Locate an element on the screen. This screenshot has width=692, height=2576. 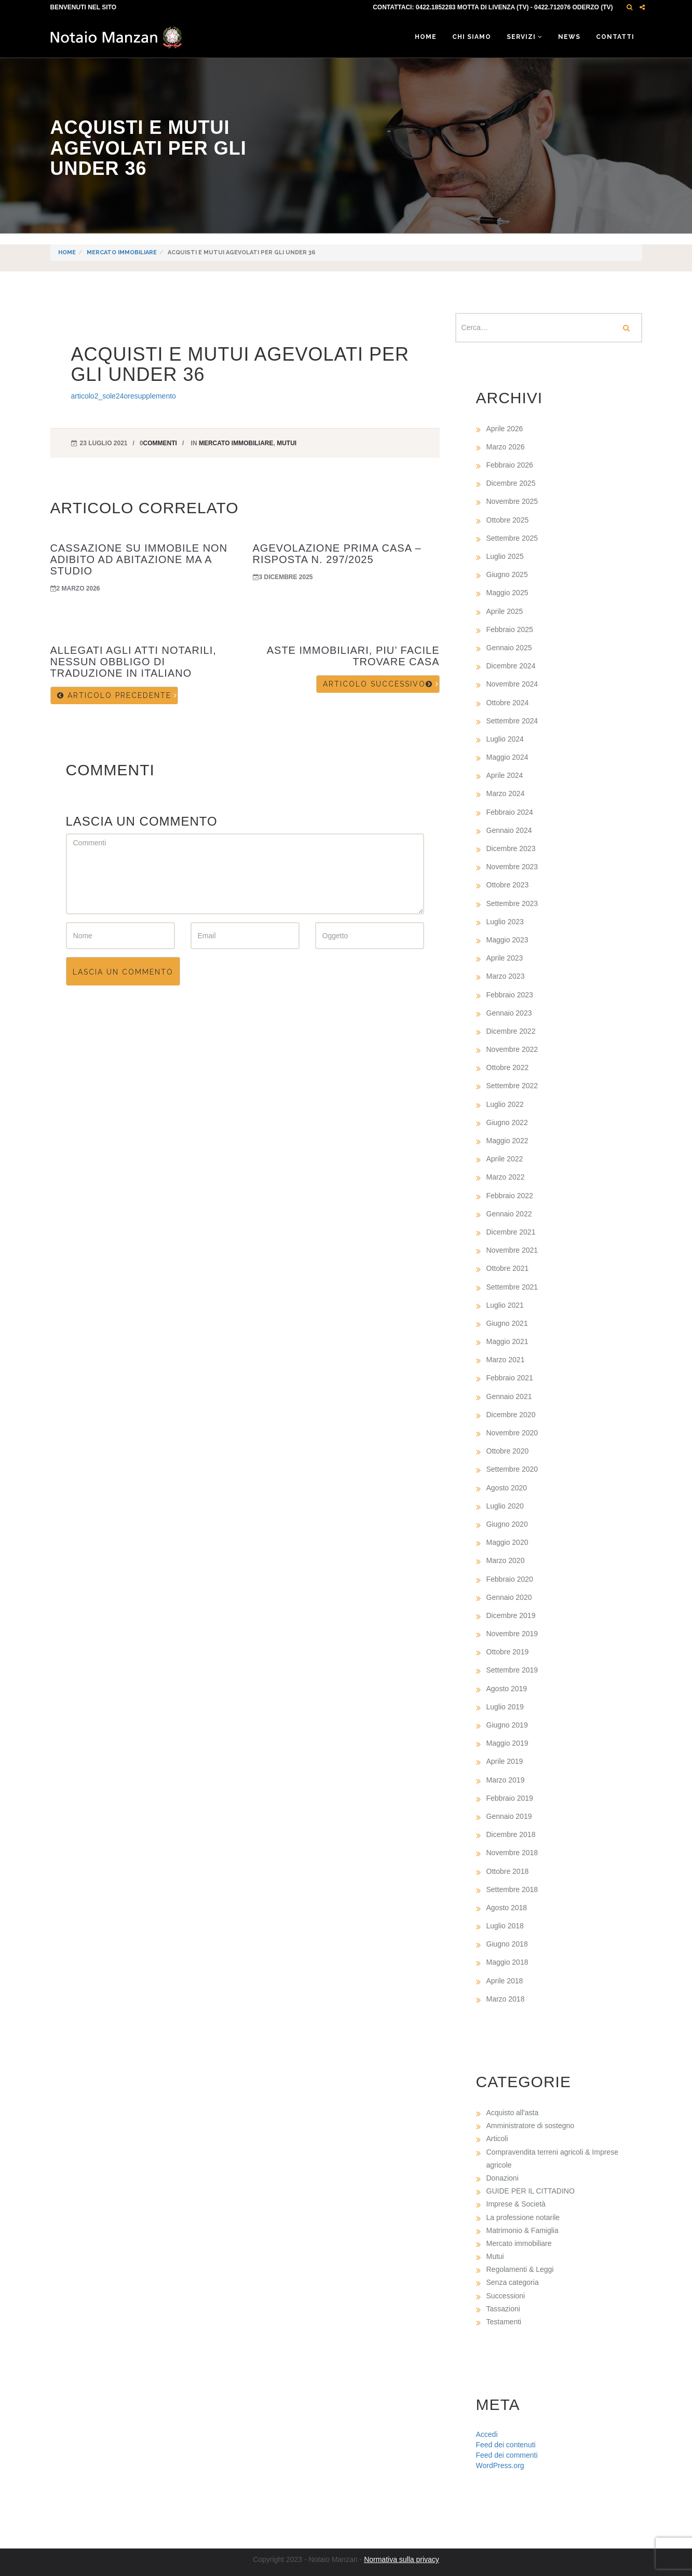
Ottobre 2024 is located at coordinates (507, 702).